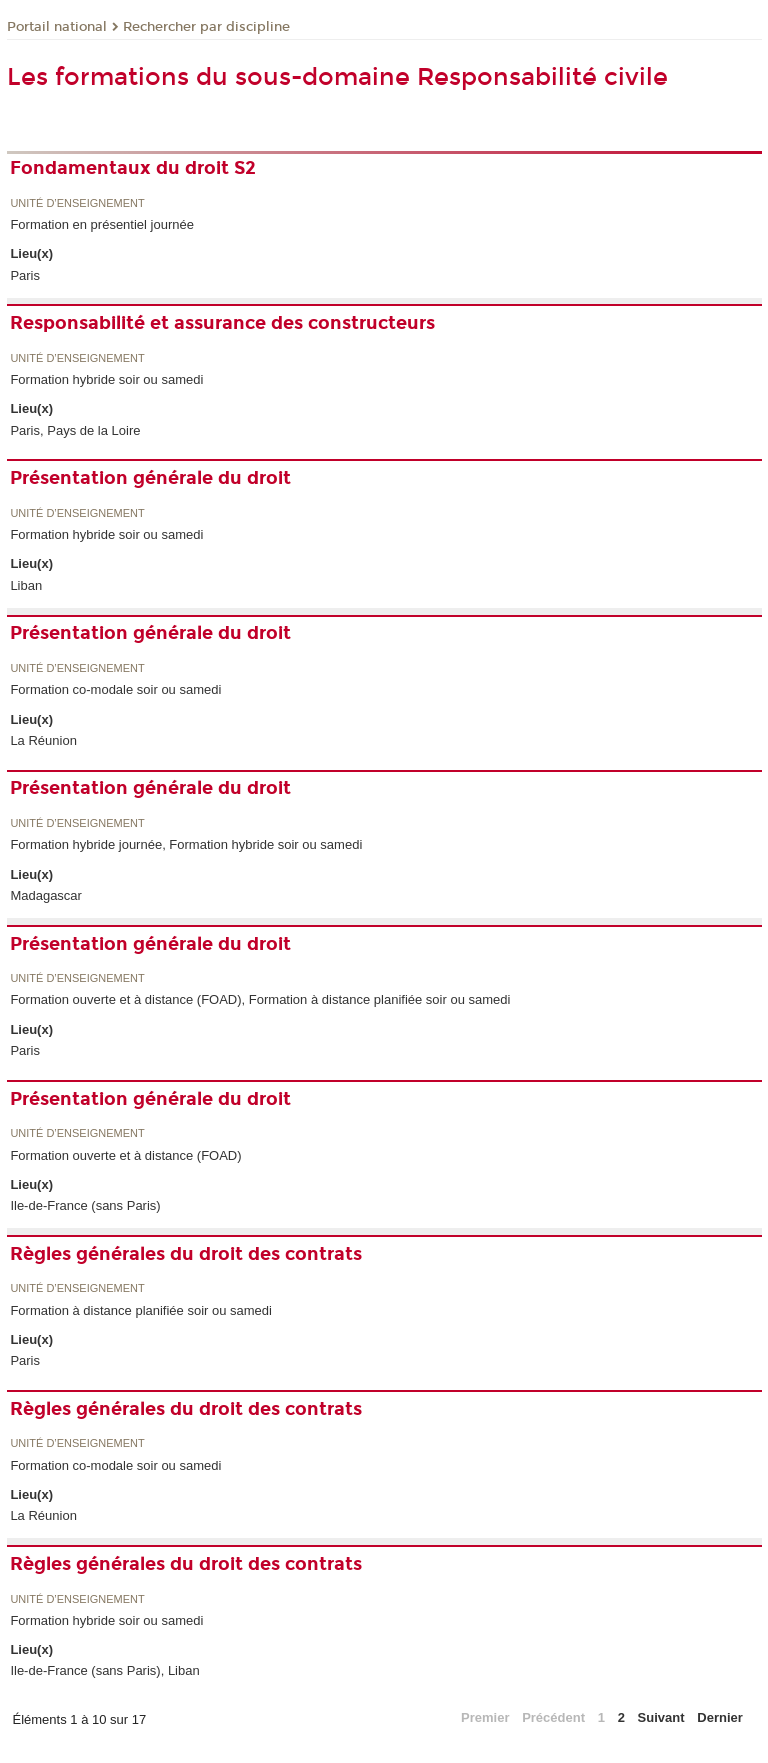  Describe the element at coordinates (125, 1155) in the screenshot. I see `Formation ouverte et à distance (FOAD)` at that location.